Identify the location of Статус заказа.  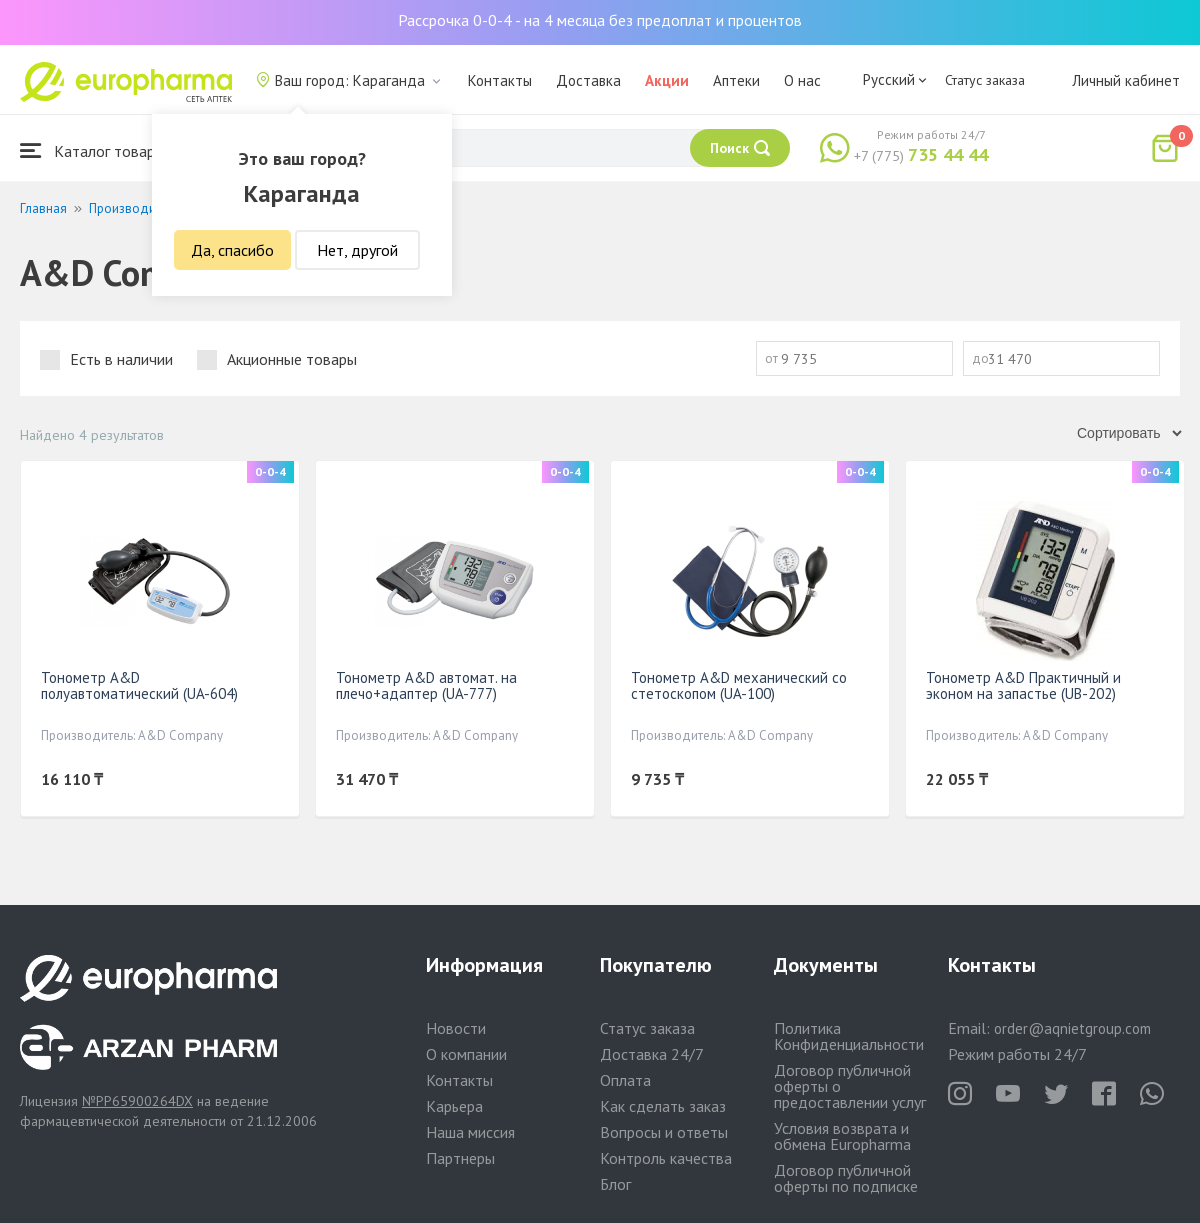
(985, 80).